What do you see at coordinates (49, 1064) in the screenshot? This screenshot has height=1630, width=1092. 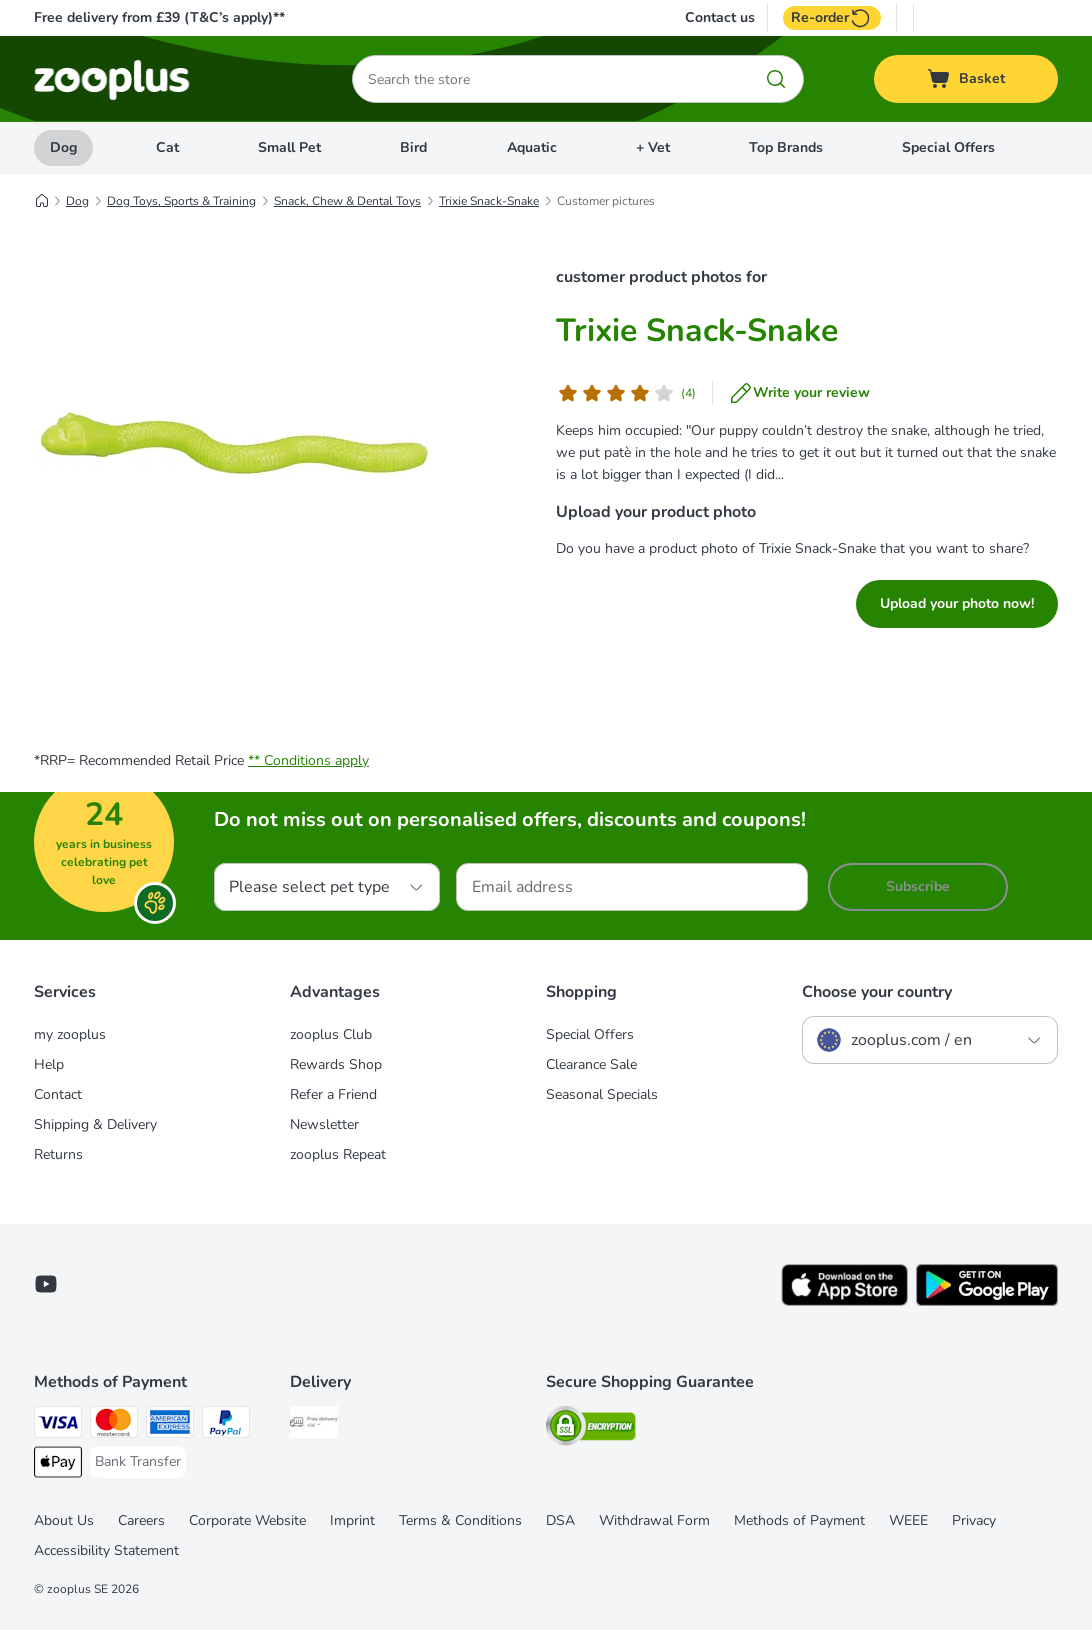 I see `Help` at bounding box center [49, 1064].